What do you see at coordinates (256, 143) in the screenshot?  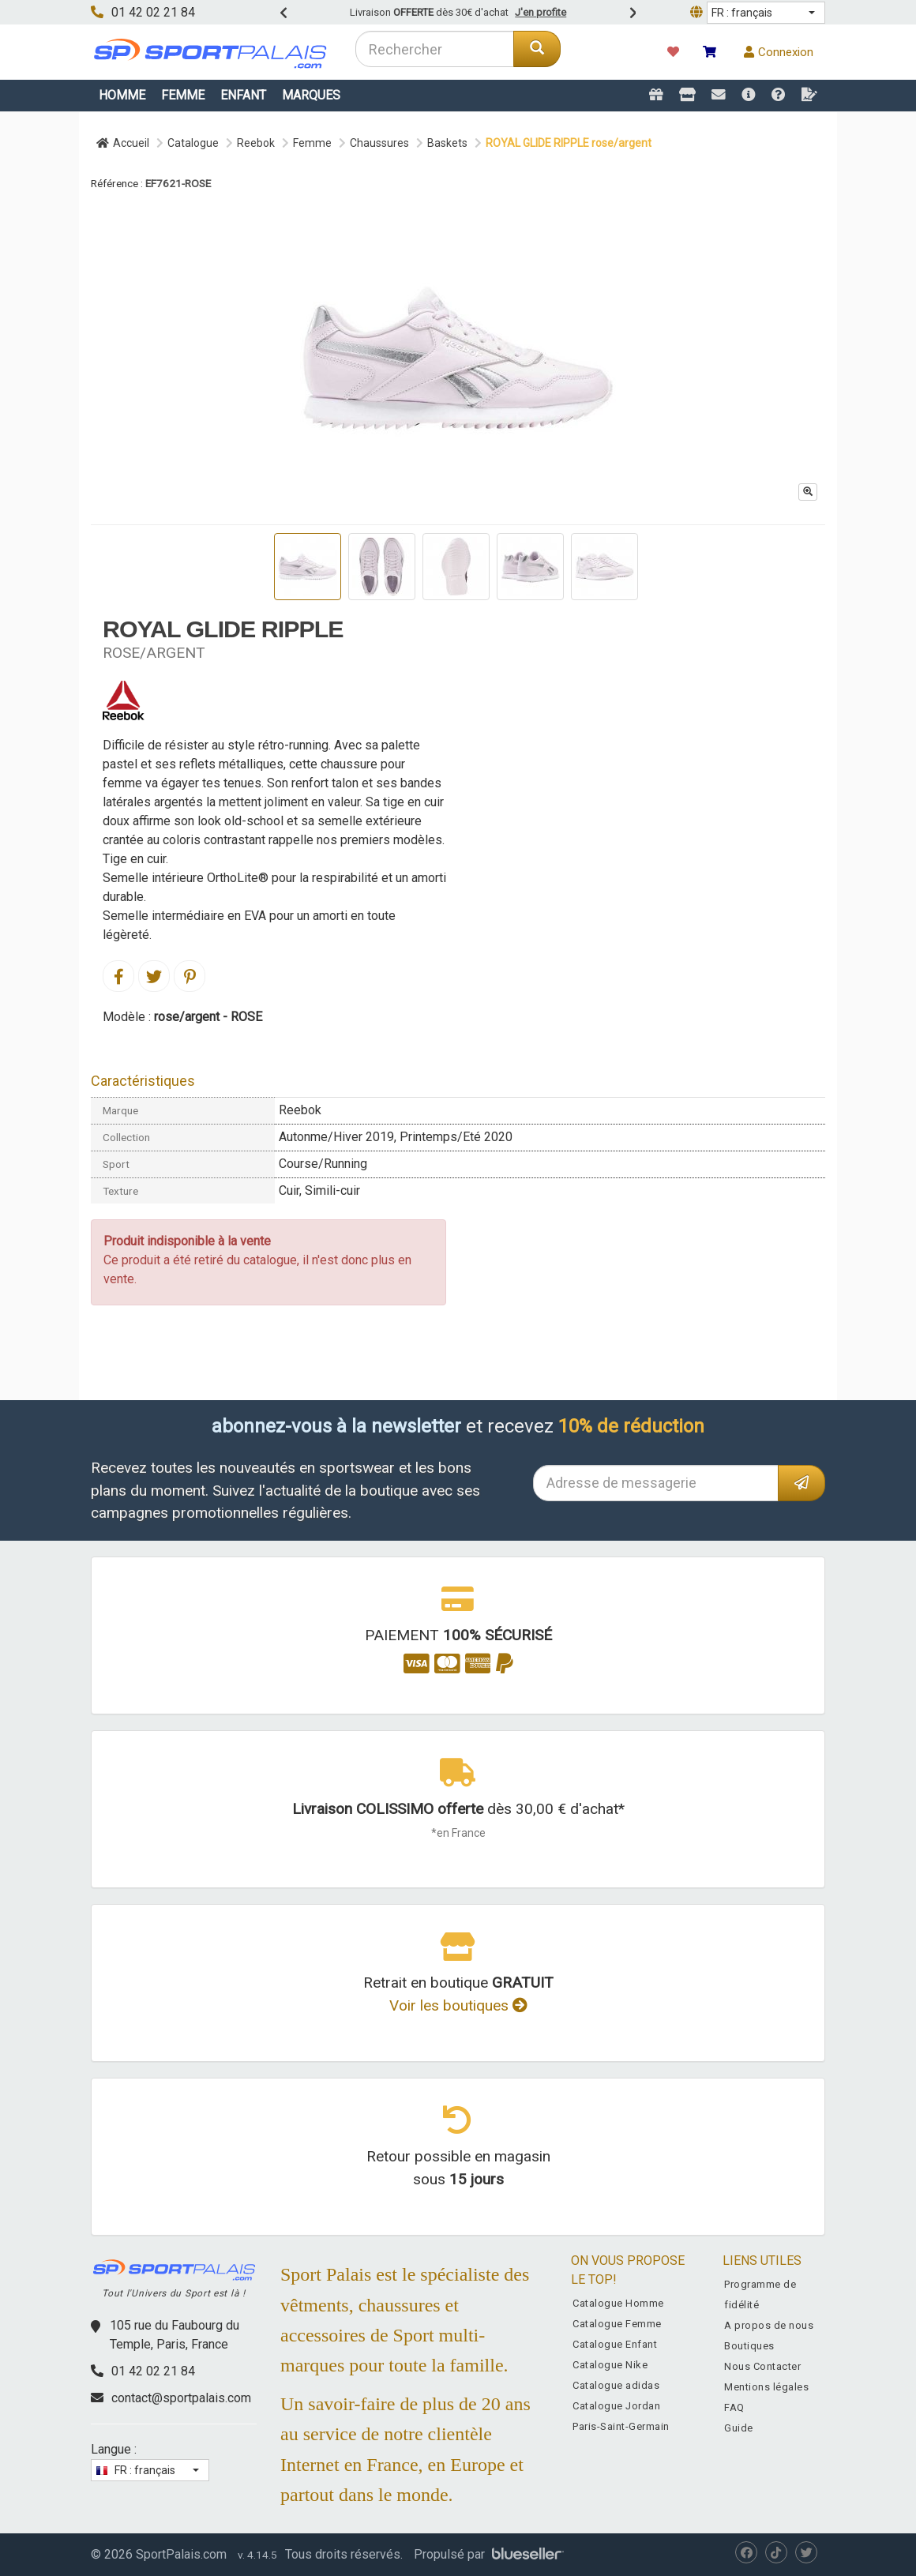 I see `Reebok` at bounding box center [256, 143].